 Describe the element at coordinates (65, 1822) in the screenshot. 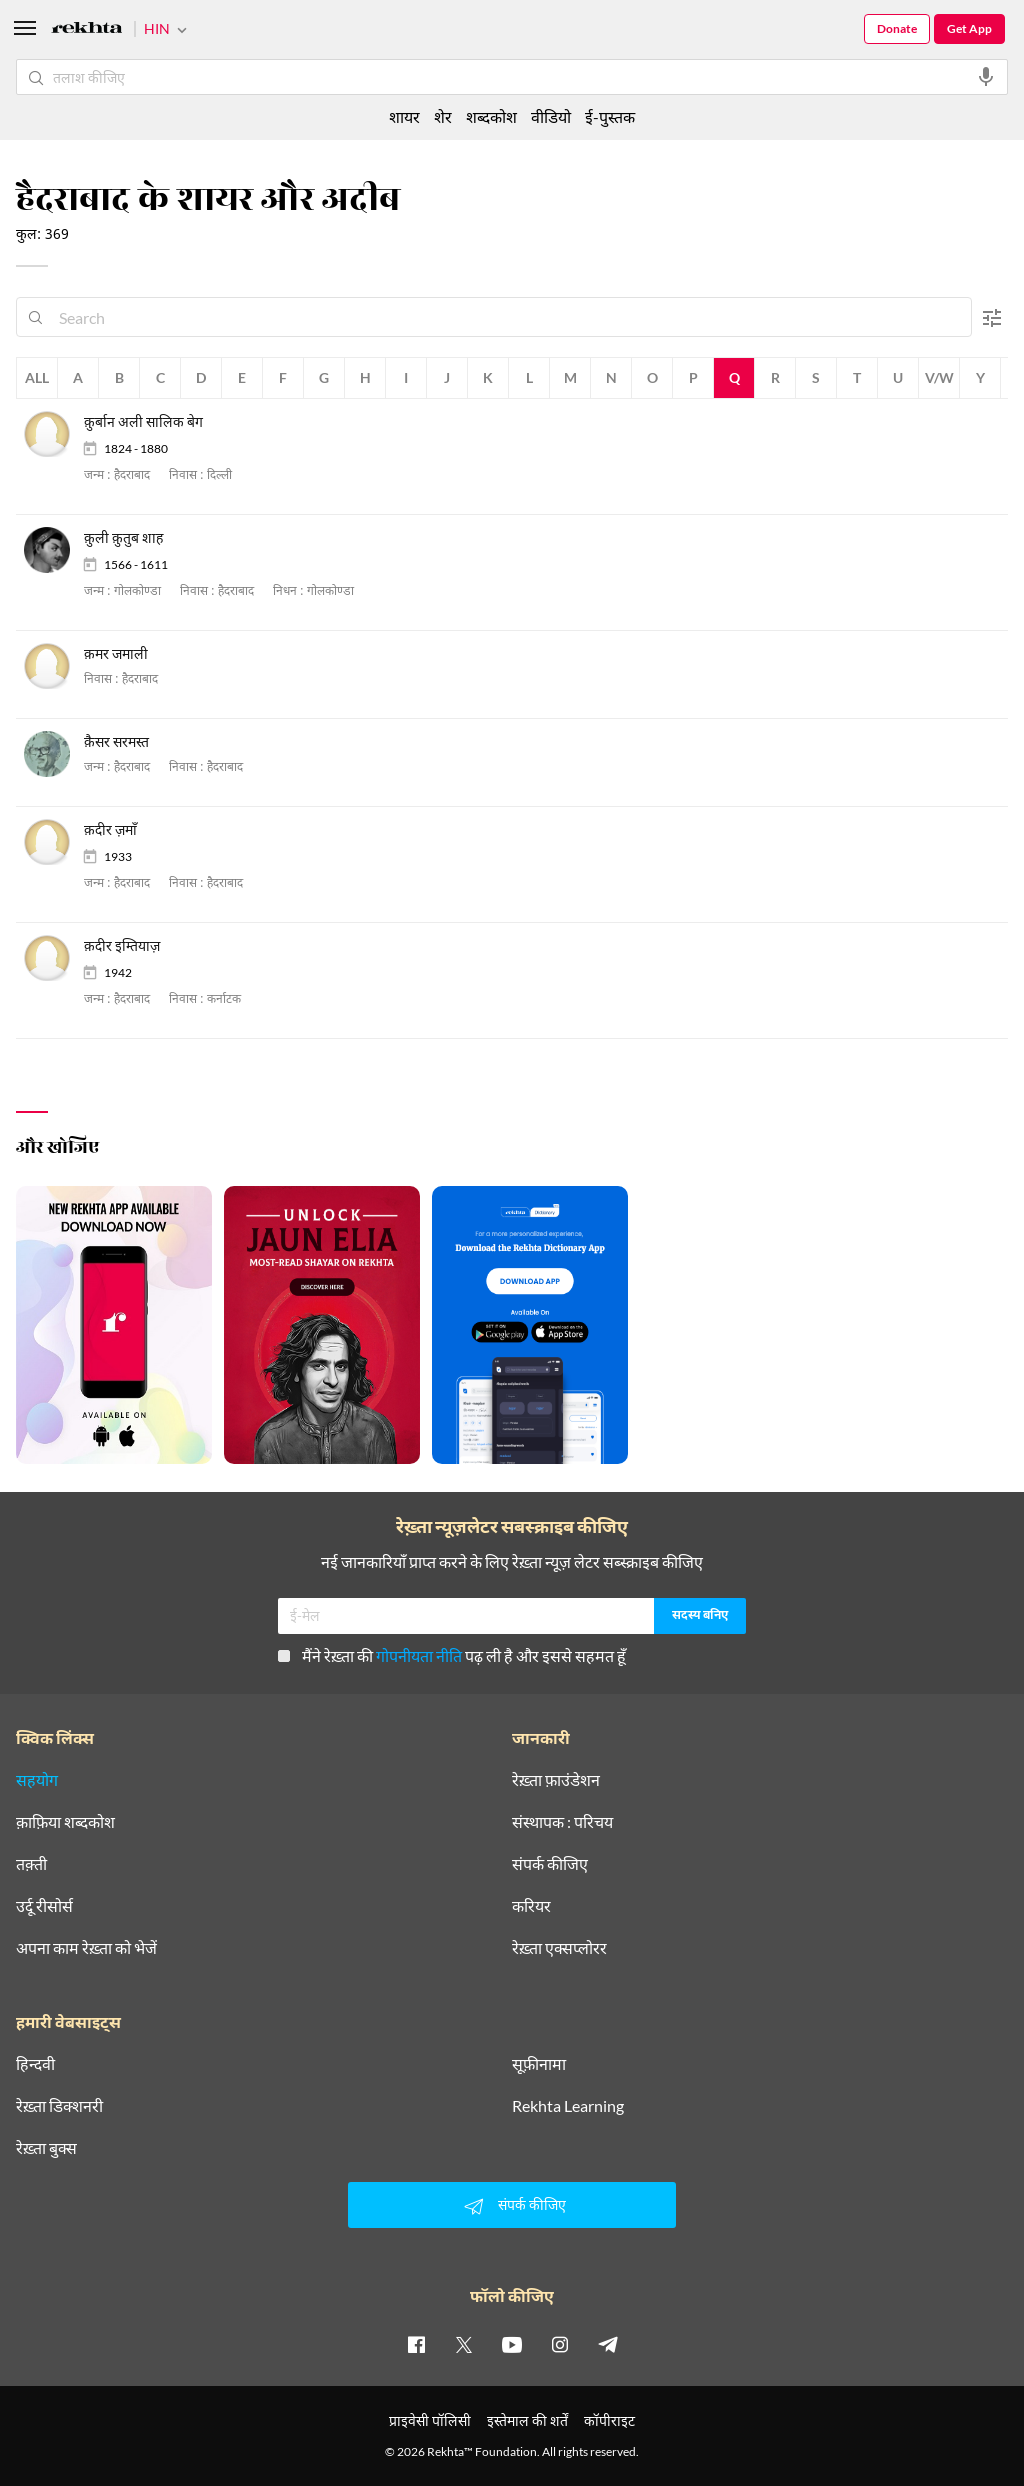

I see `क़ाफ़िया शब्दकोश` at that location.